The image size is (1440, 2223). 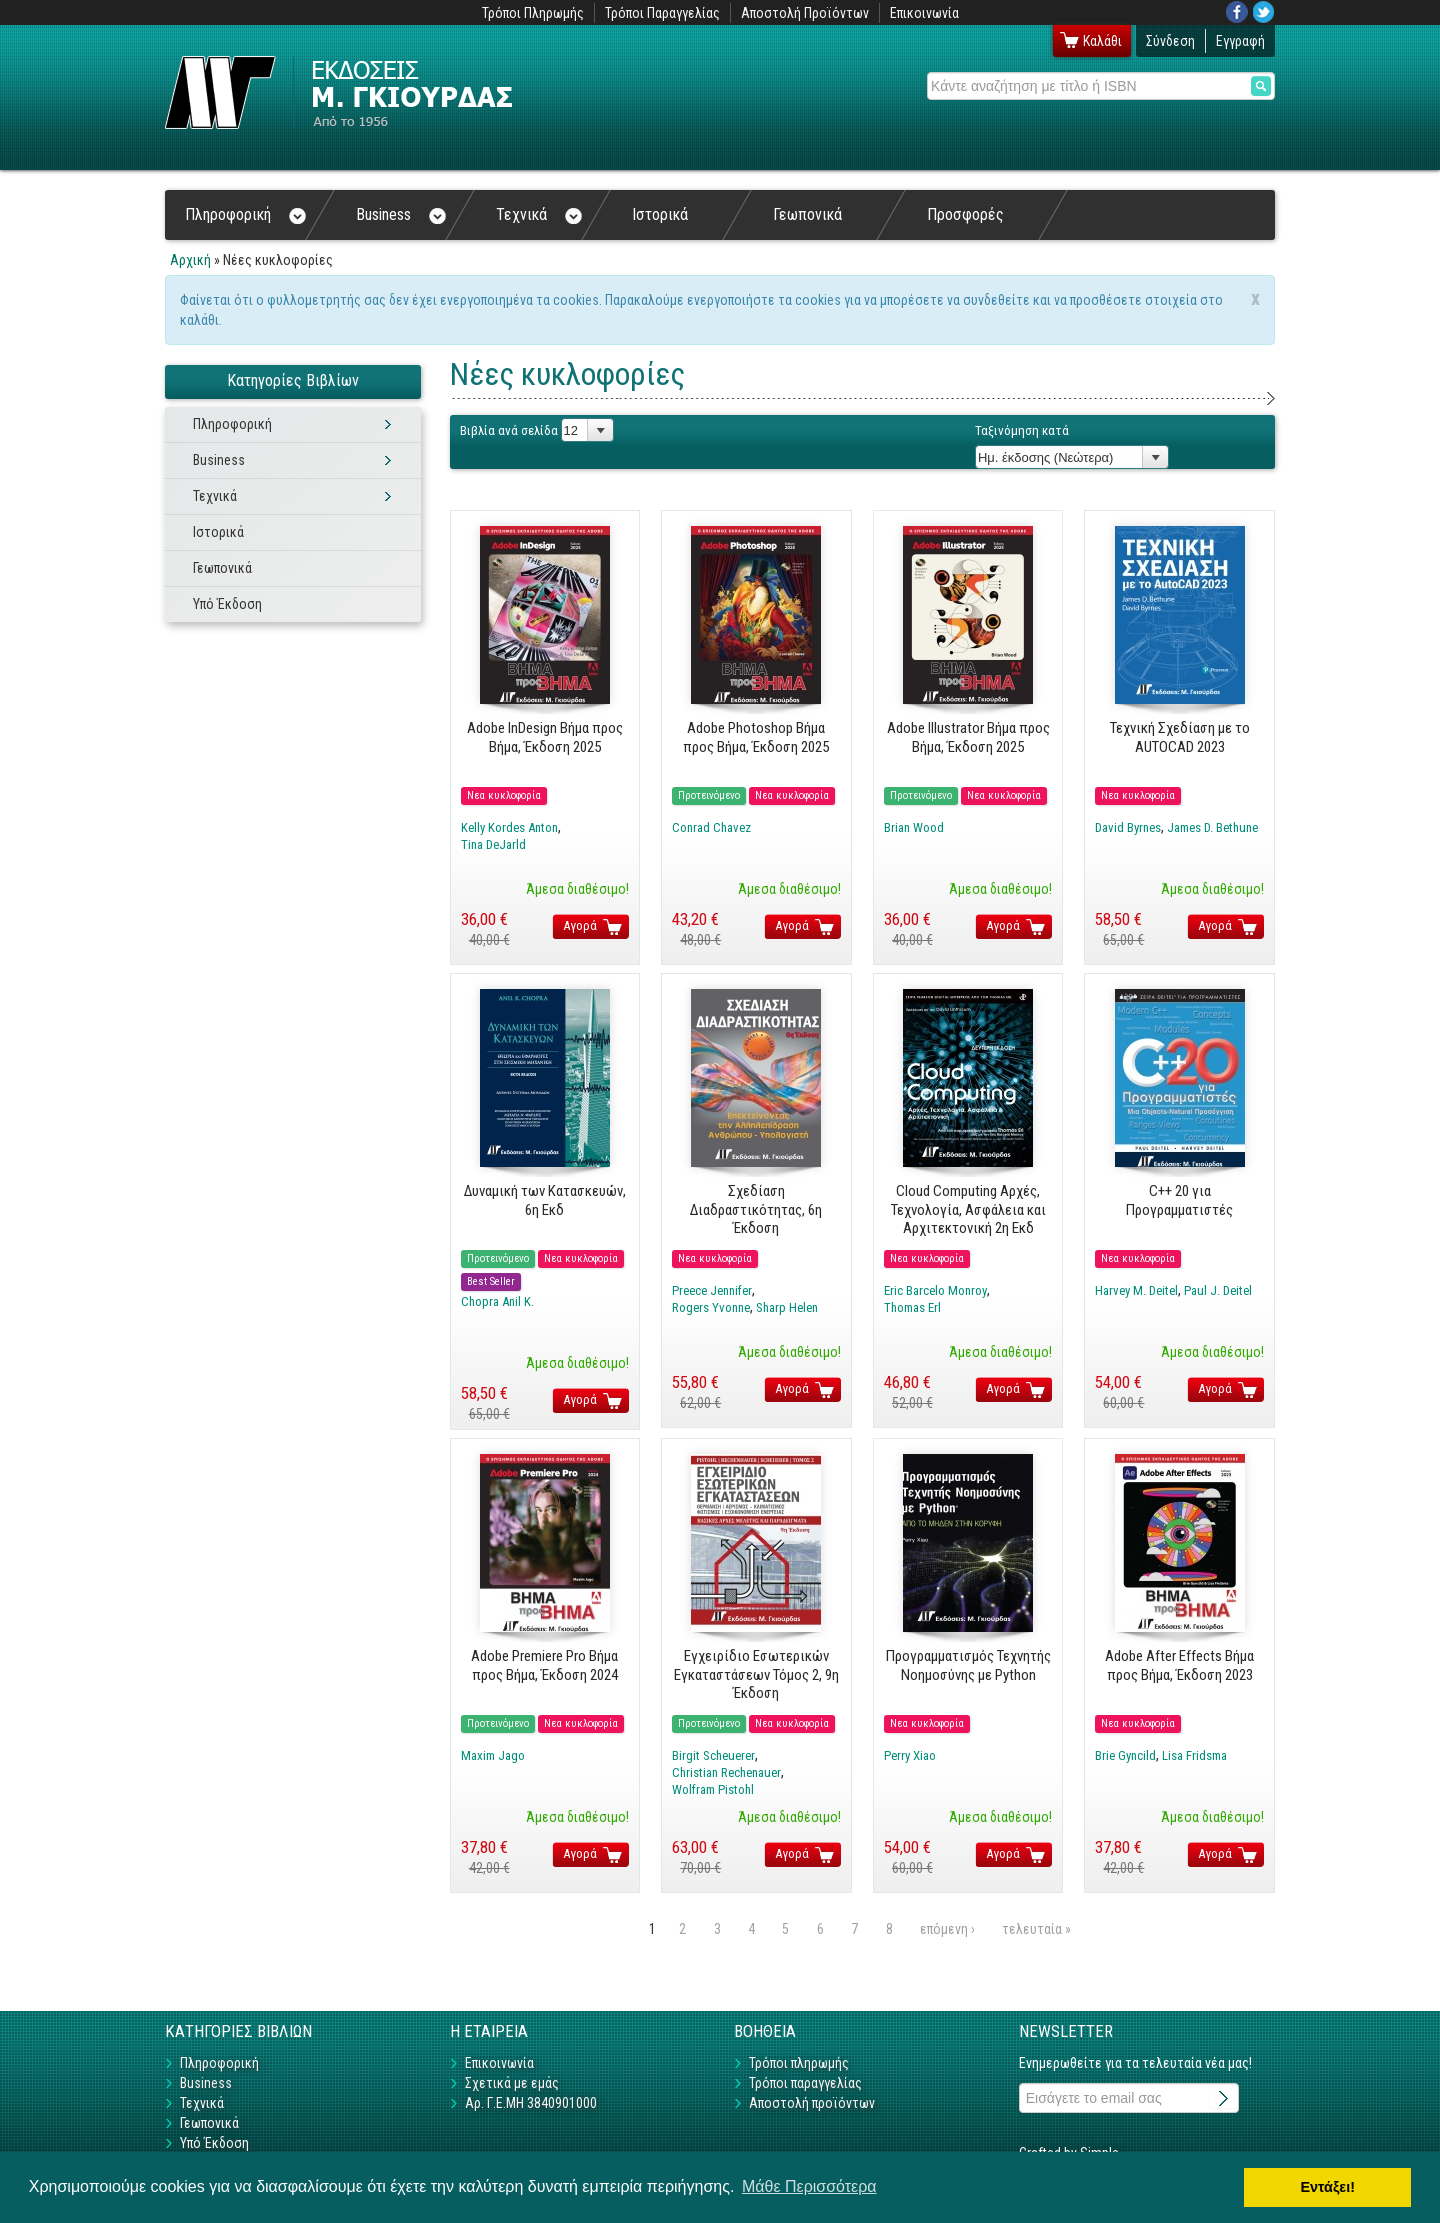 What do you see at coordinates (1022, 430) in the screenshot?
I see `Ταξινόμηση κατά` at bounding box center [1022, 430].